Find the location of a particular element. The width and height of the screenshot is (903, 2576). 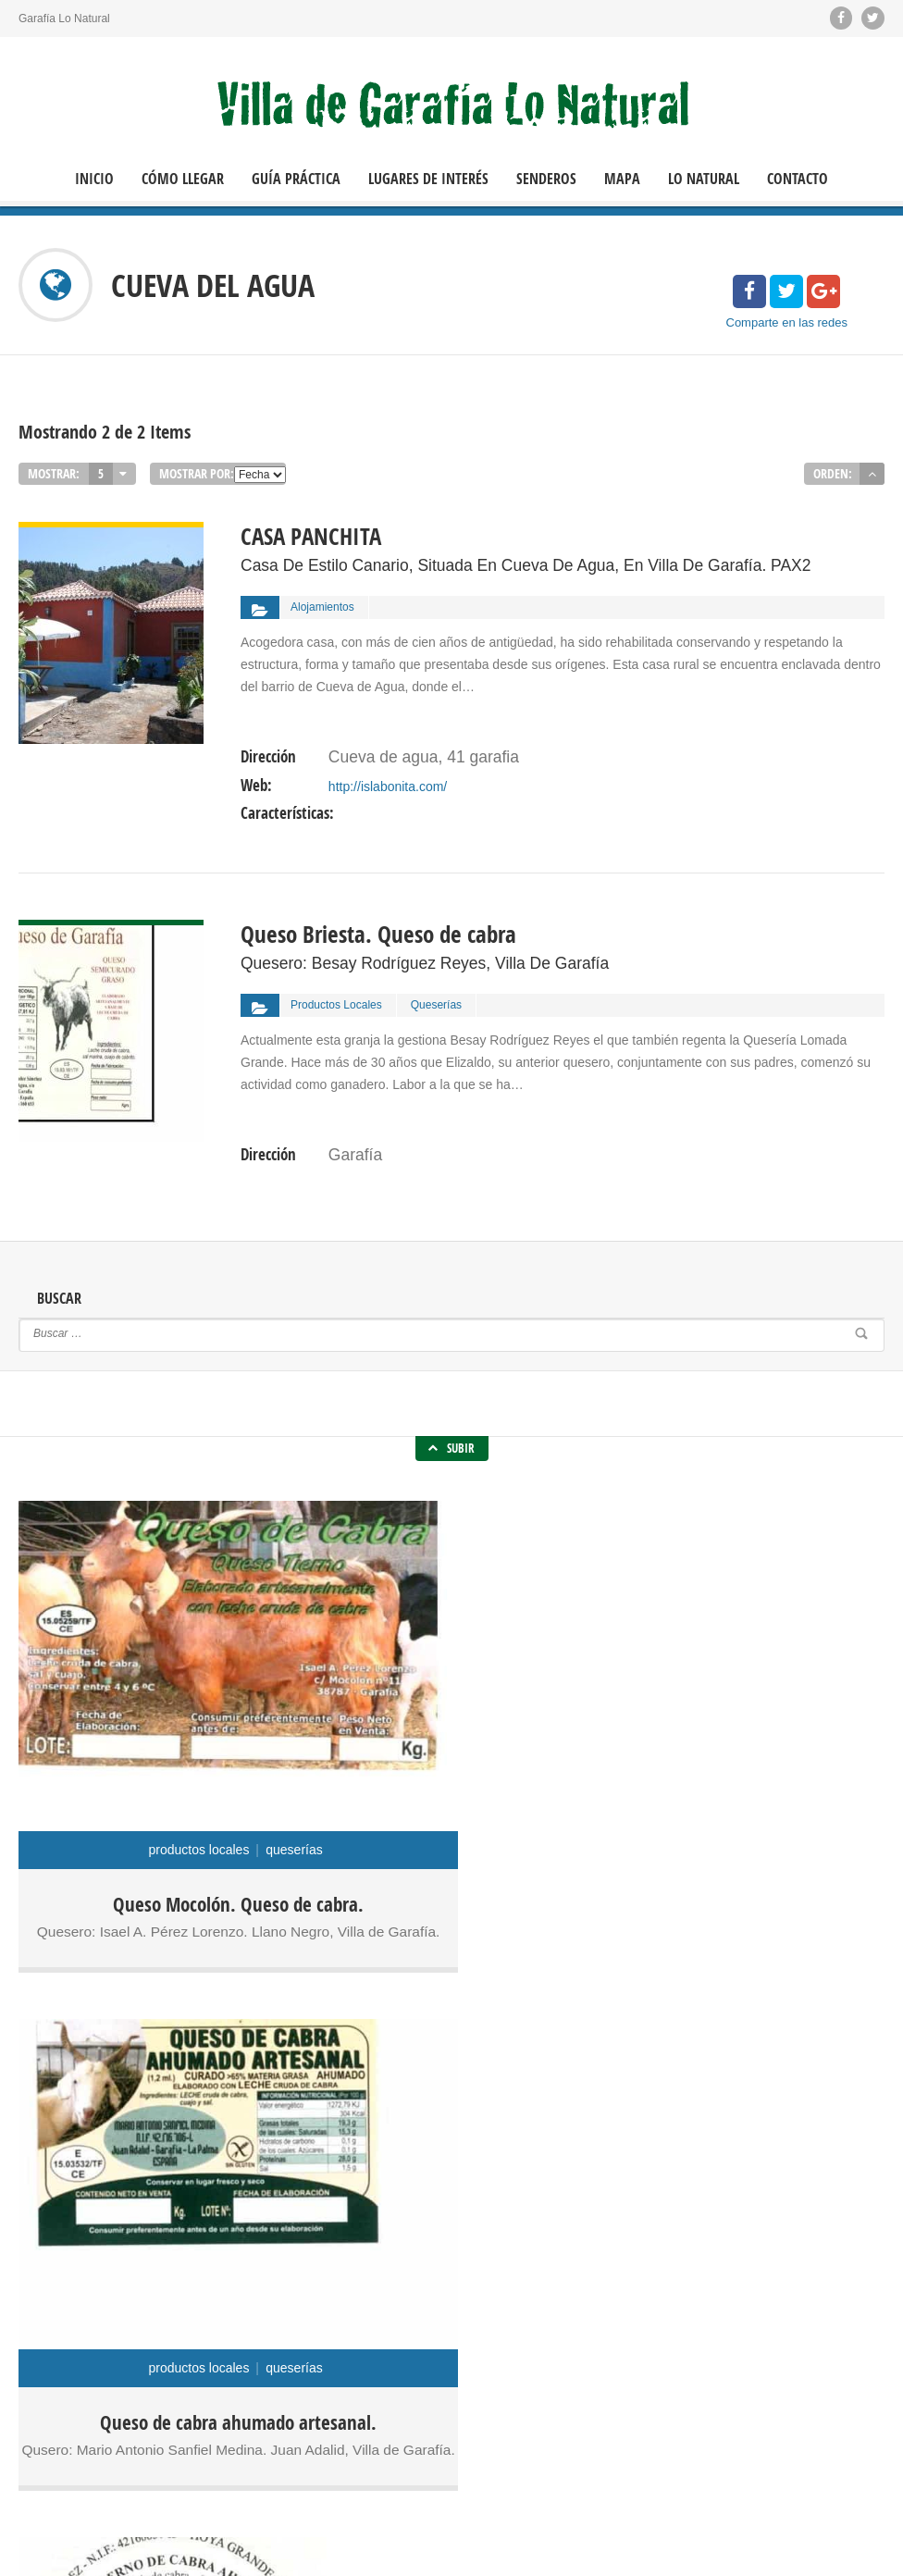

Inicio is located at coordinates (94, 179).